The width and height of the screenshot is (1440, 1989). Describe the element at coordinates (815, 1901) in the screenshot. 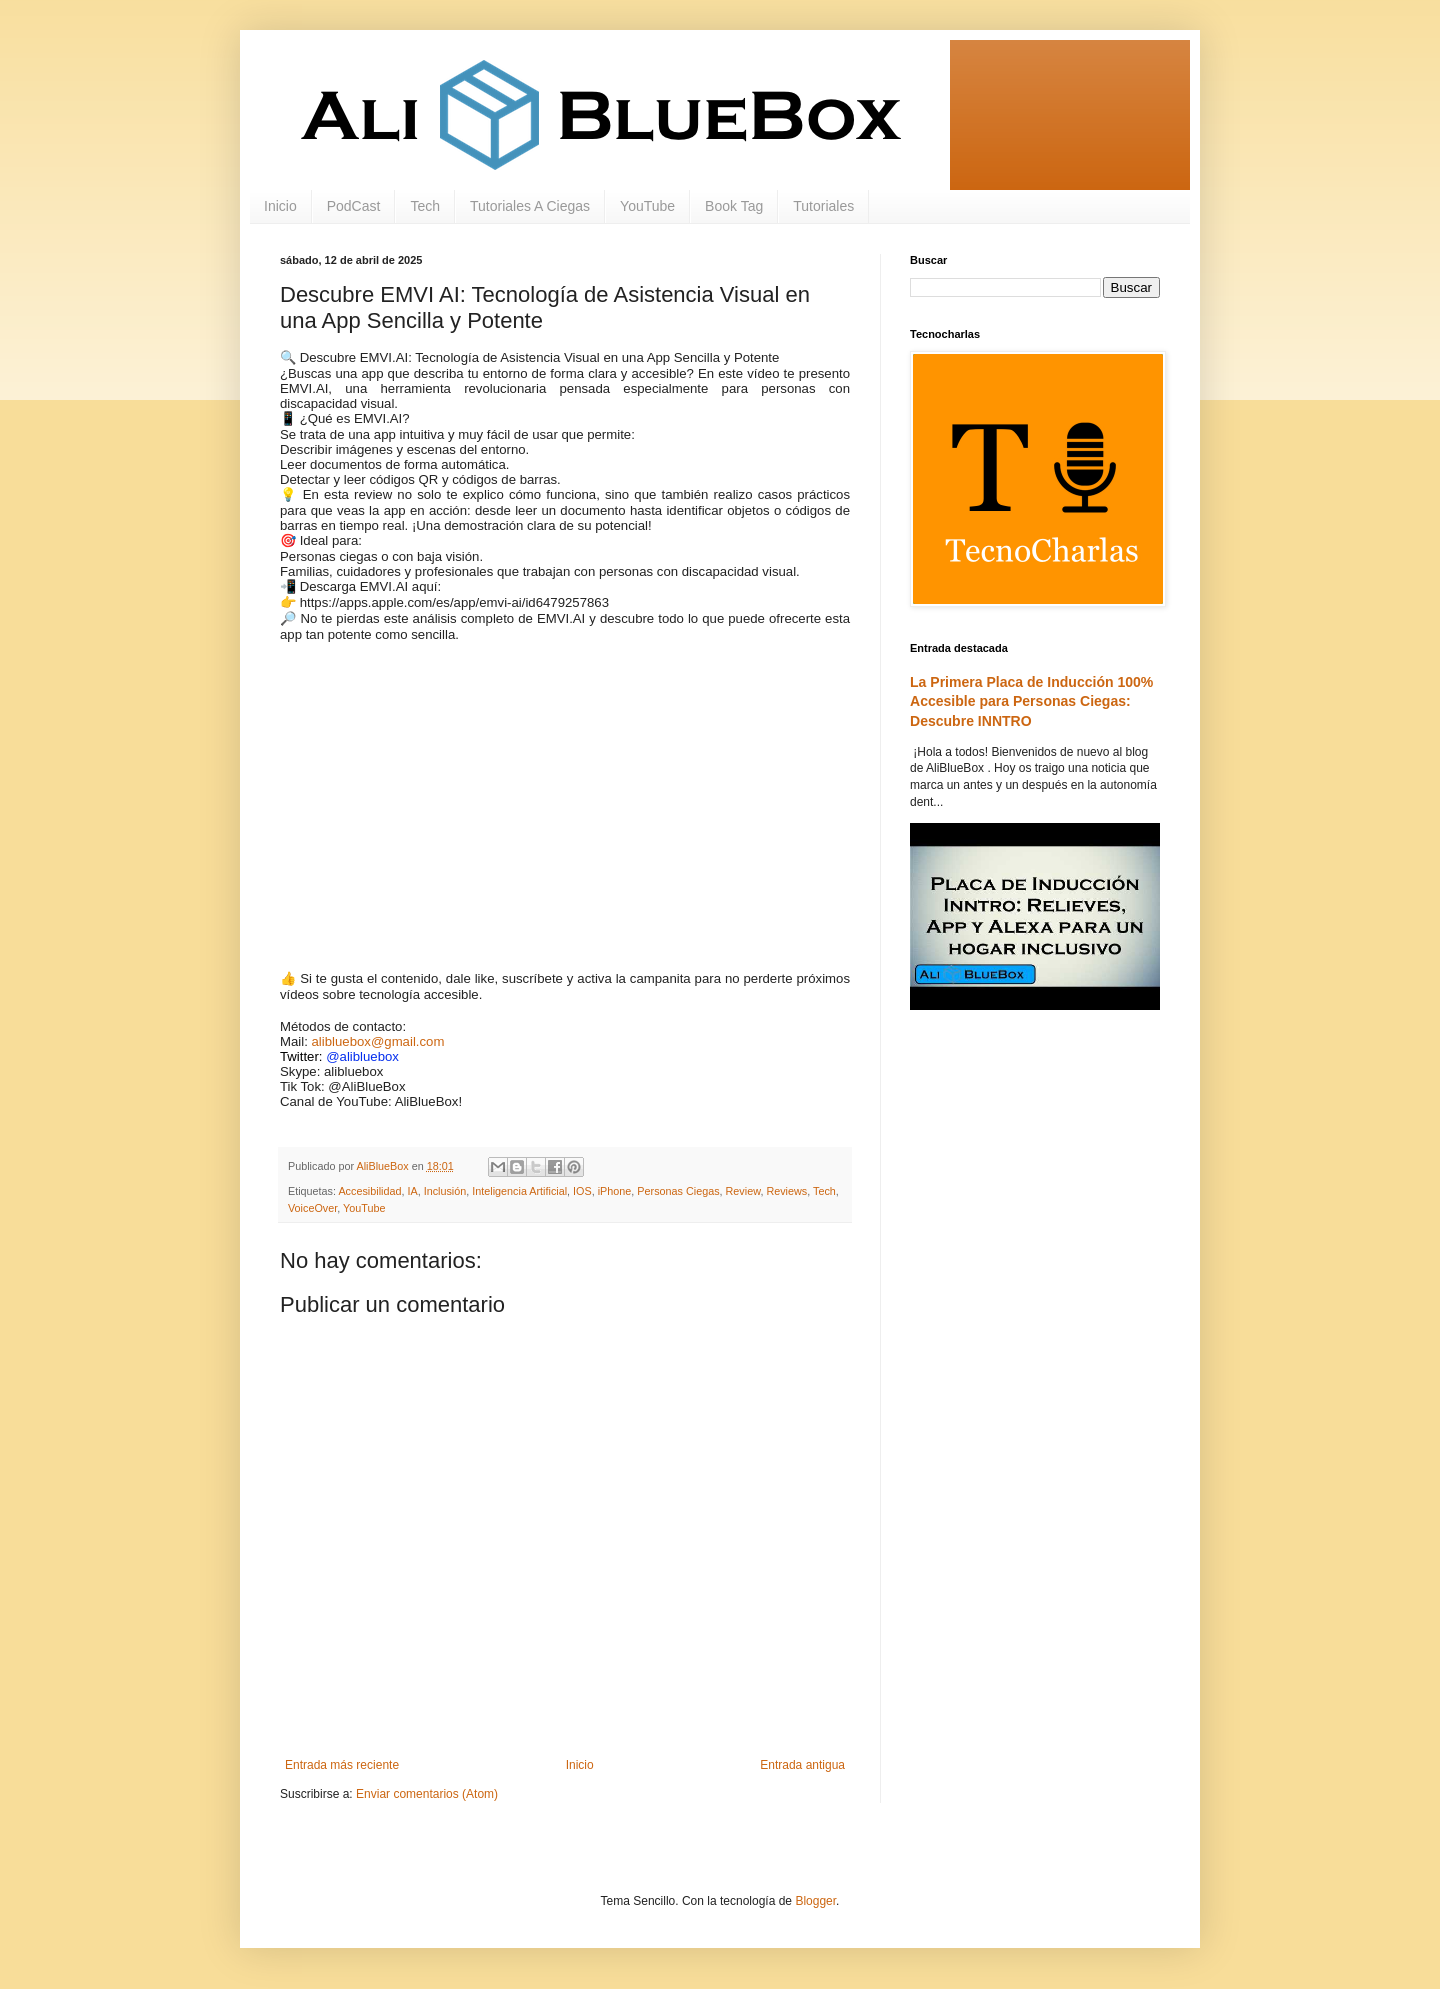

I see `Blogger` at that location.